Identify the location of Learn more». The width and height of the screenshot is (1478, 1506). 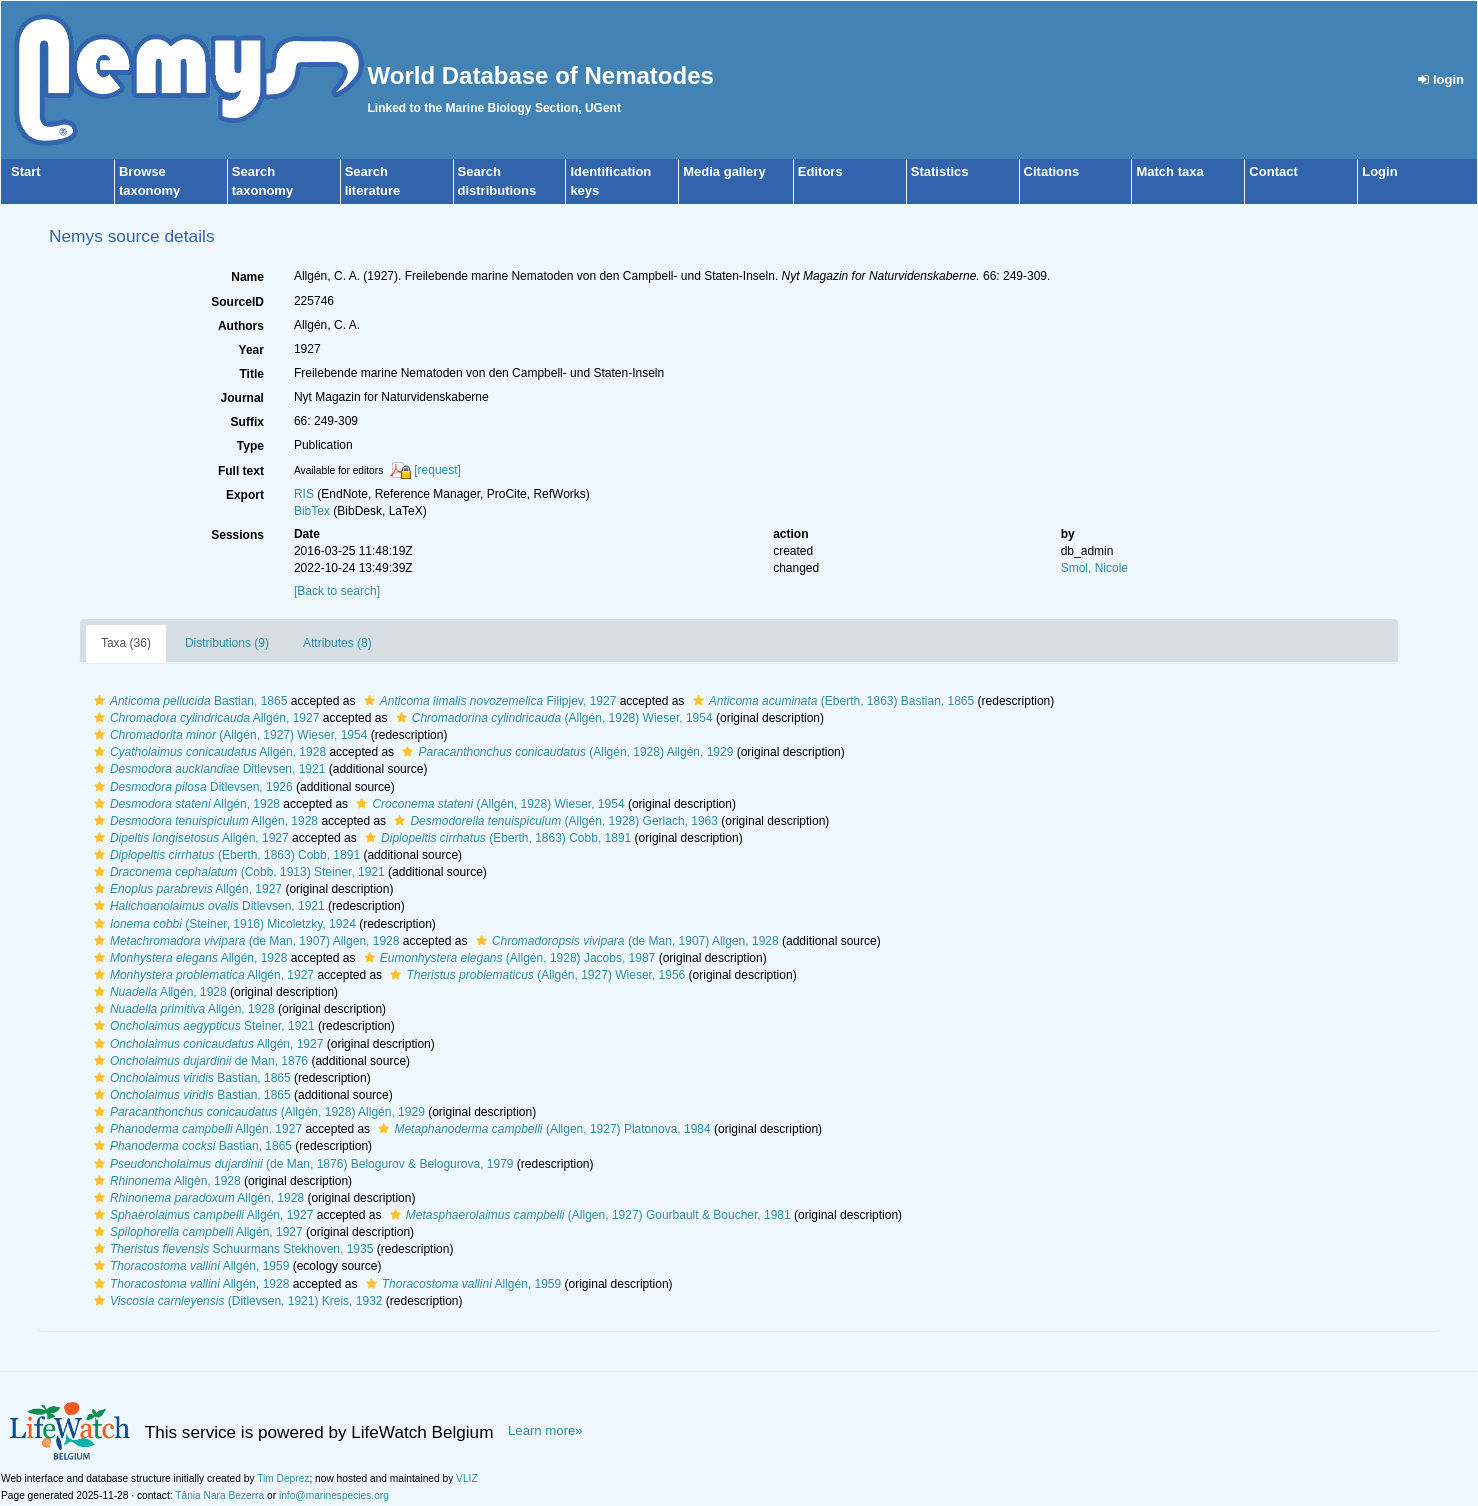
(545, 1430).